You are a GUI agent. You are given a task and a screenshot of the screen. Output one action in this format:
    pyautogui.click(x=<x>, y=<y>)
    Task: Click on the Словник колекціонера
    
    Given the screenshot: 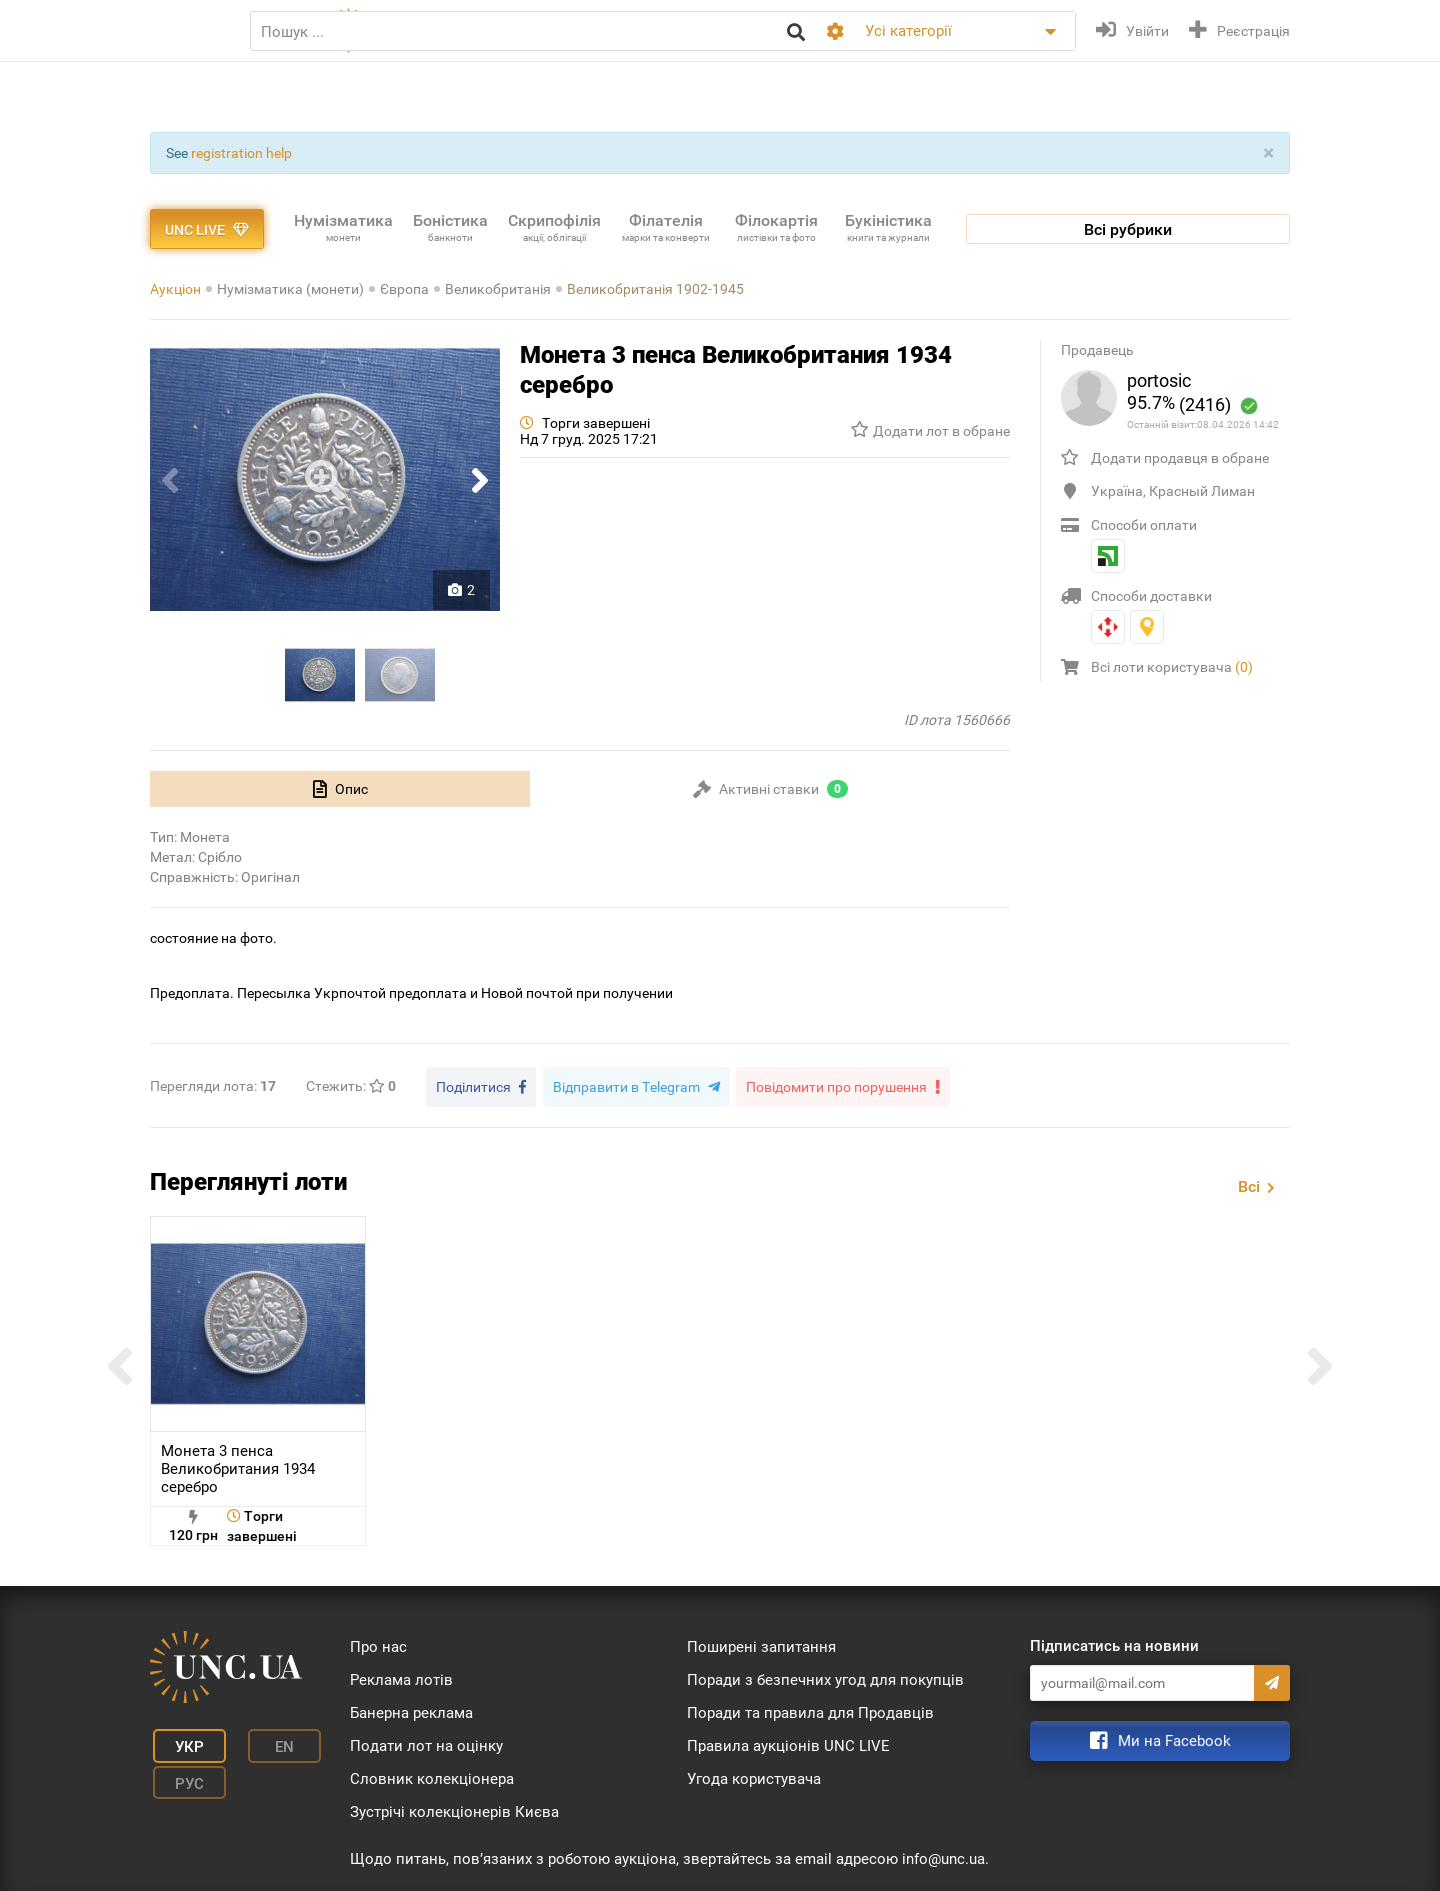 What is the action you would take?
    pyautogui.click(x=432, y=1776)
    